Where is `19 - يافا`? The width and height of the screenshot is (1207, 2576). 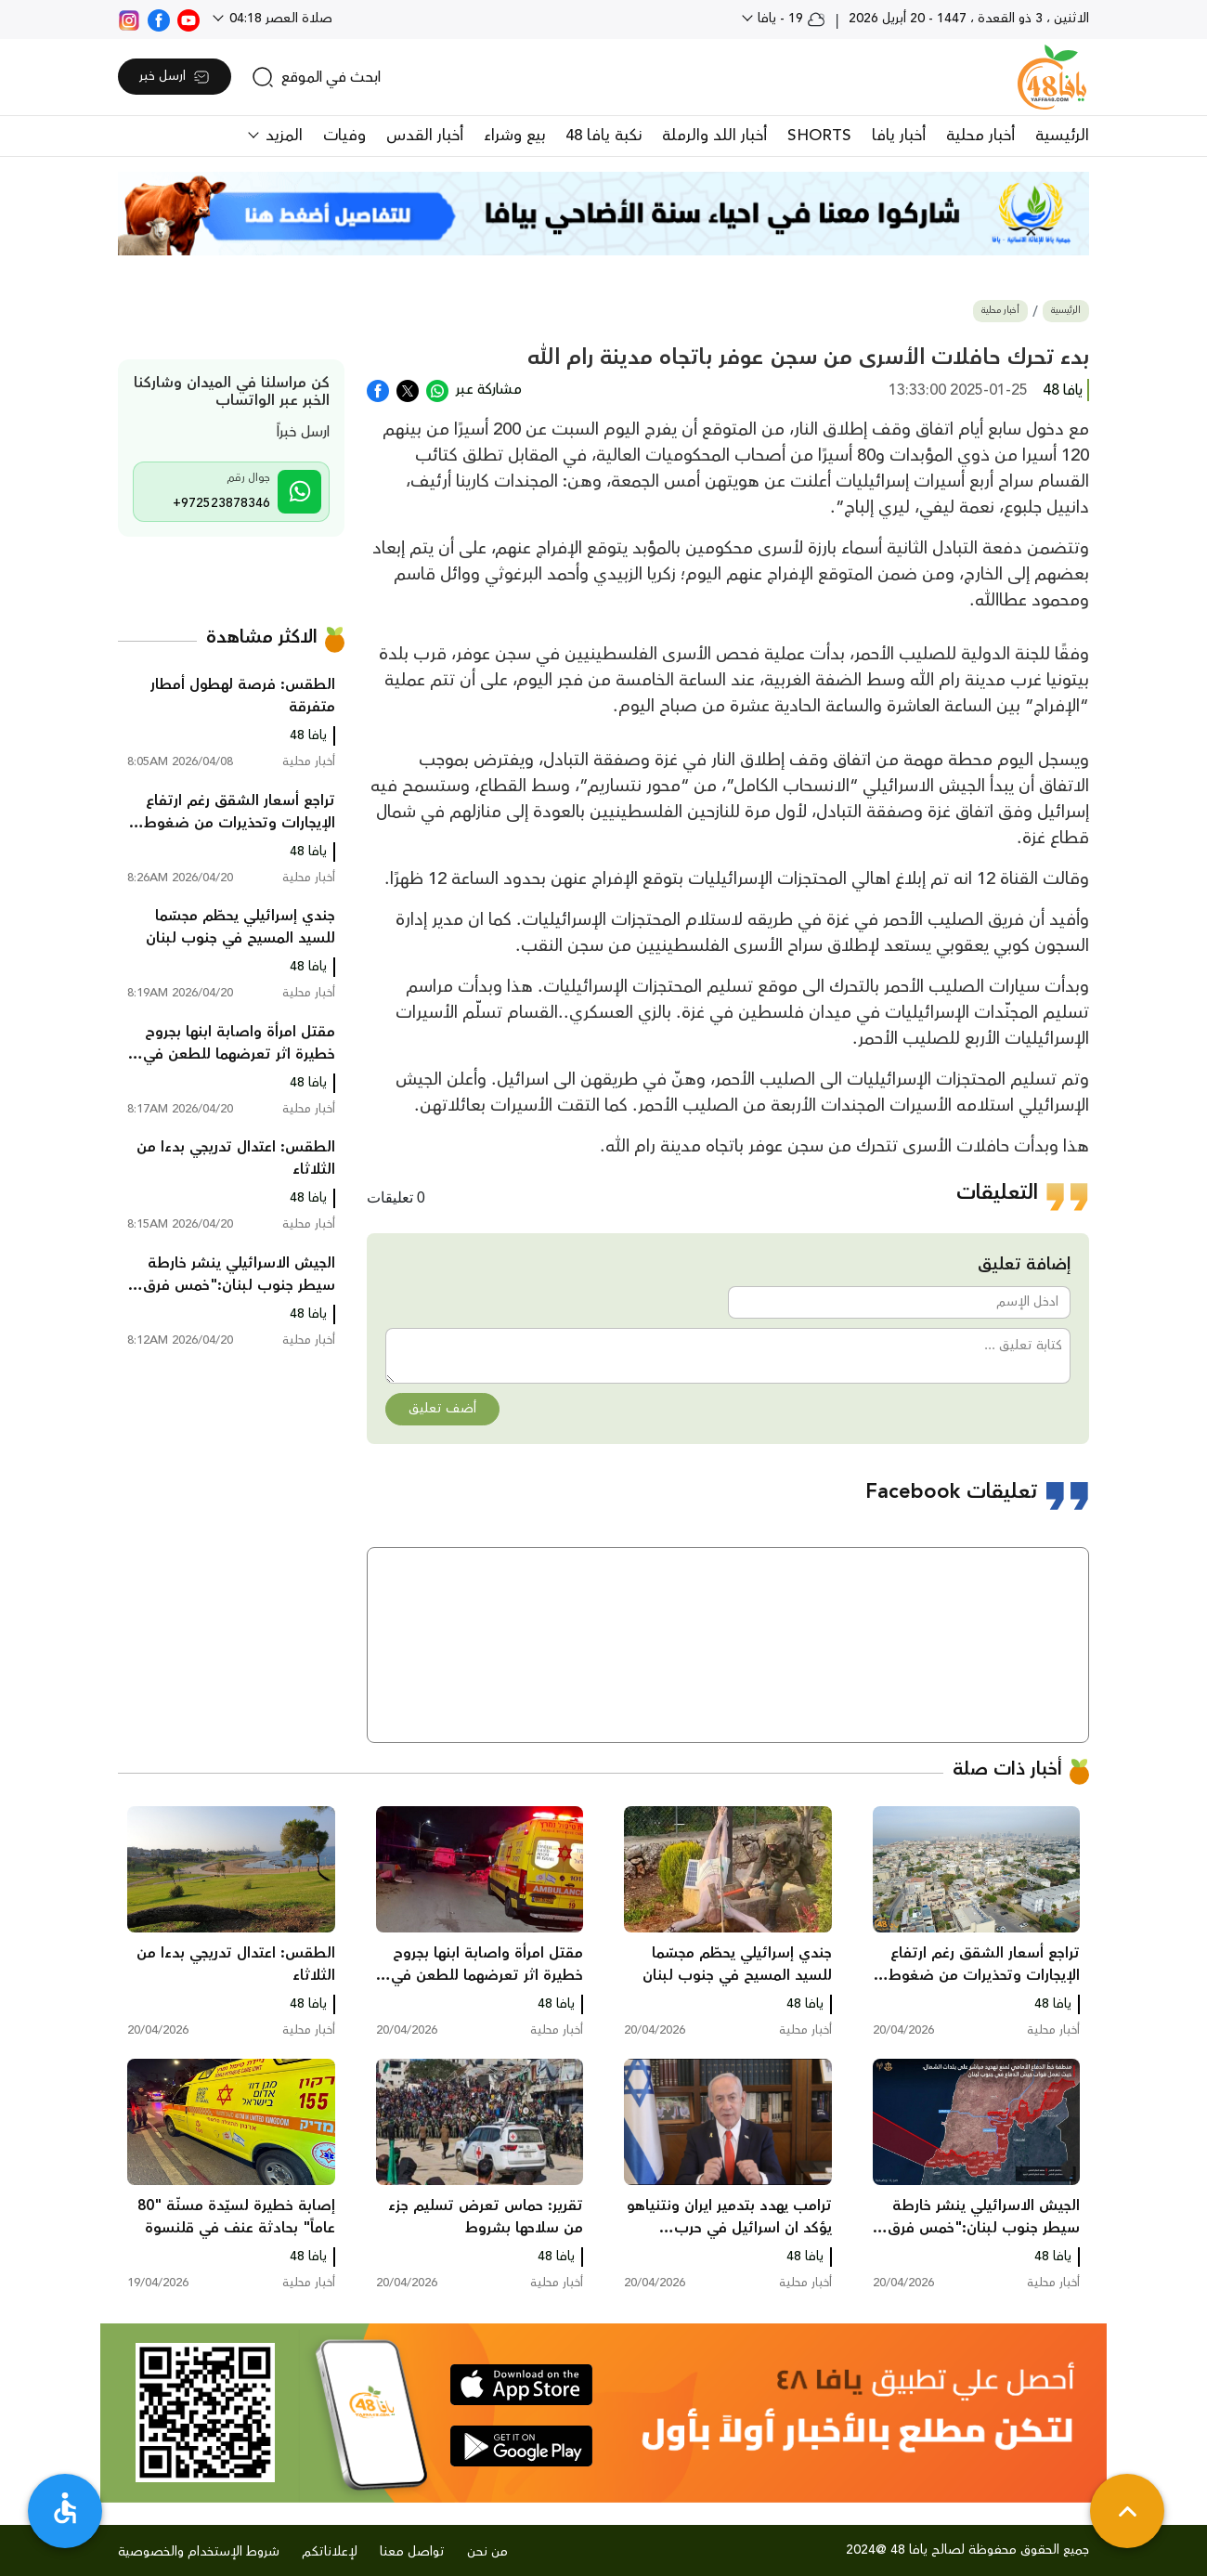
19 - يافا is located at coordinates (789, 18).